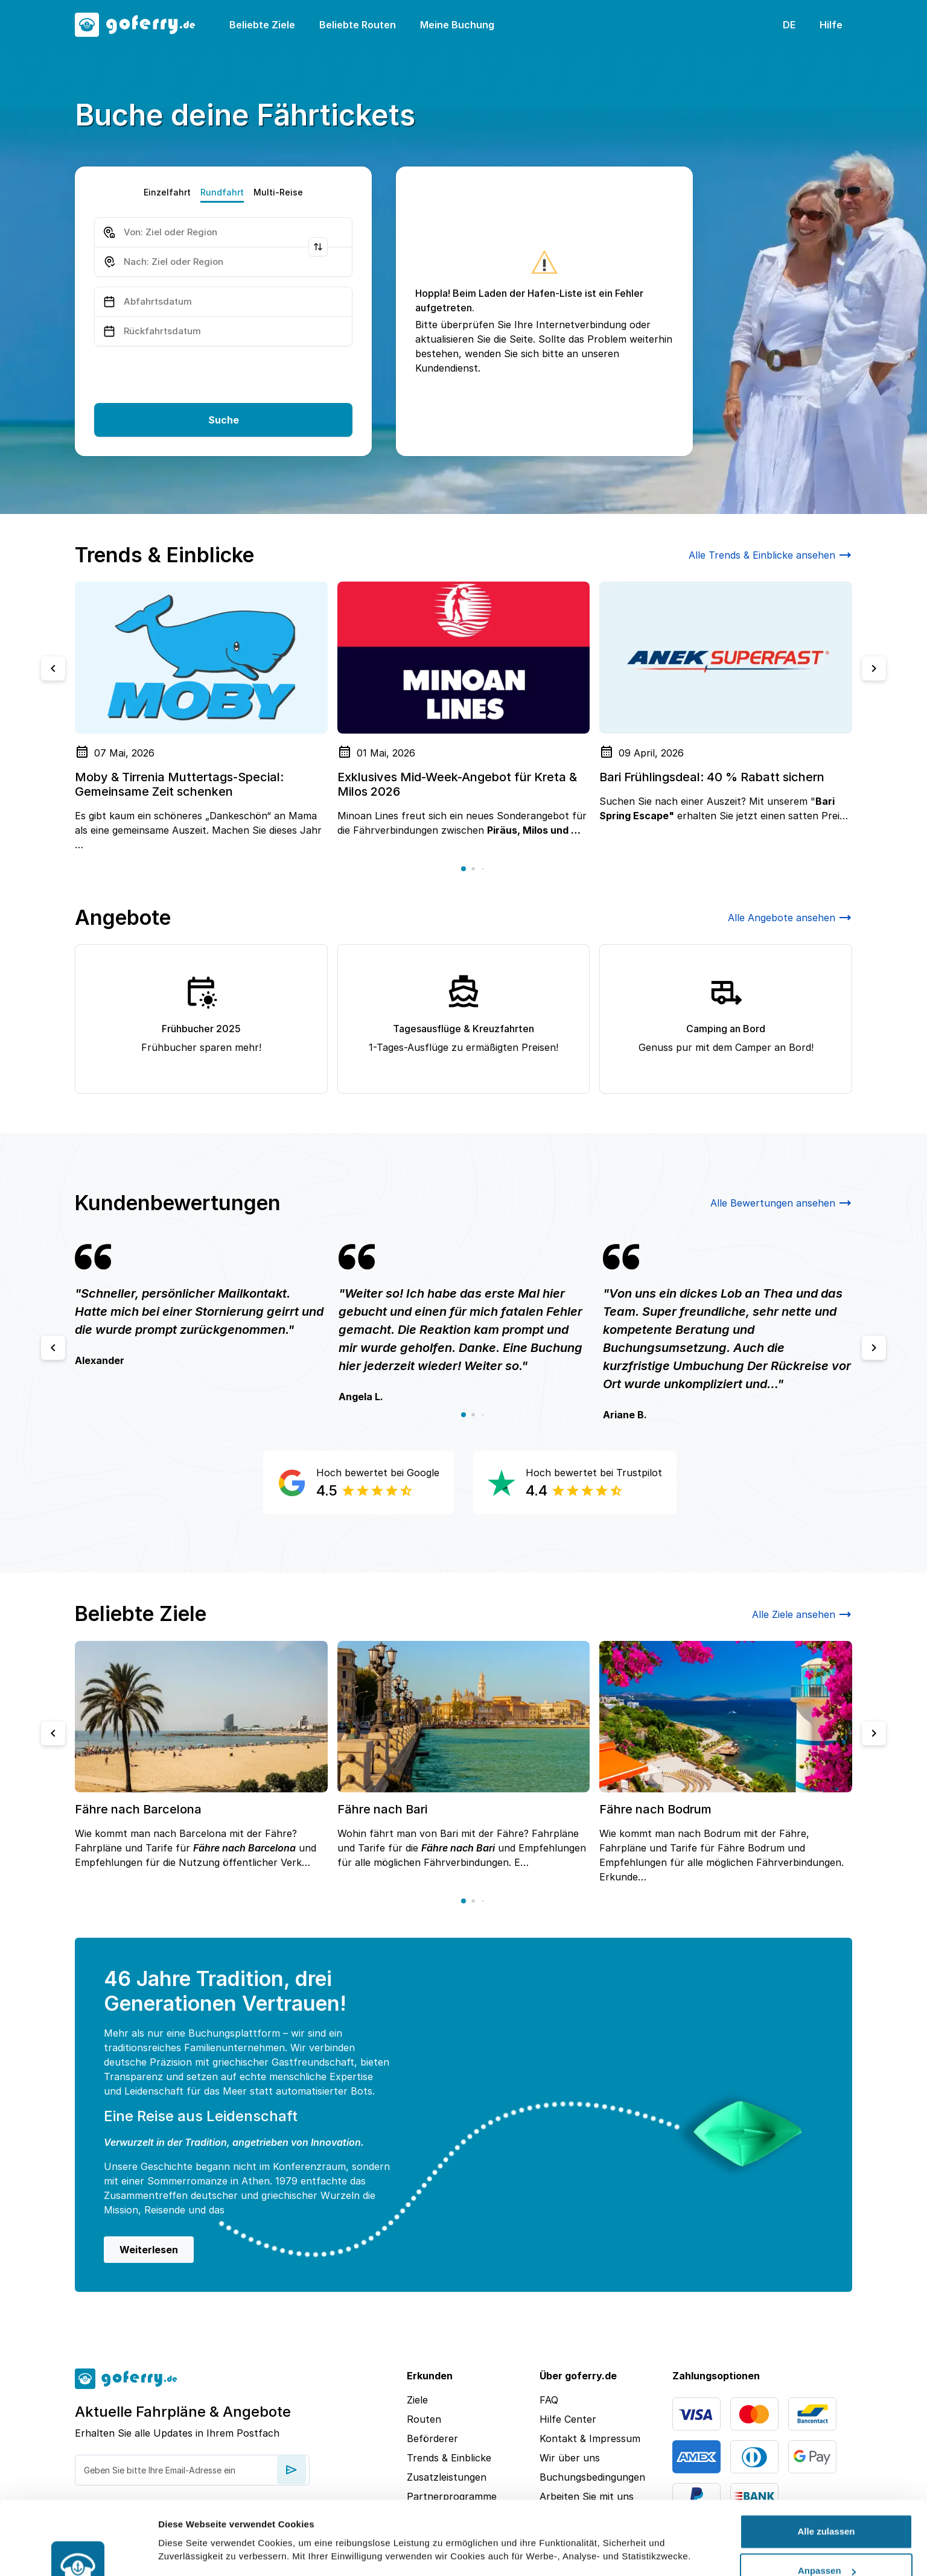  I want to click on Alle Ziele ansehen, so click(802, 1614).